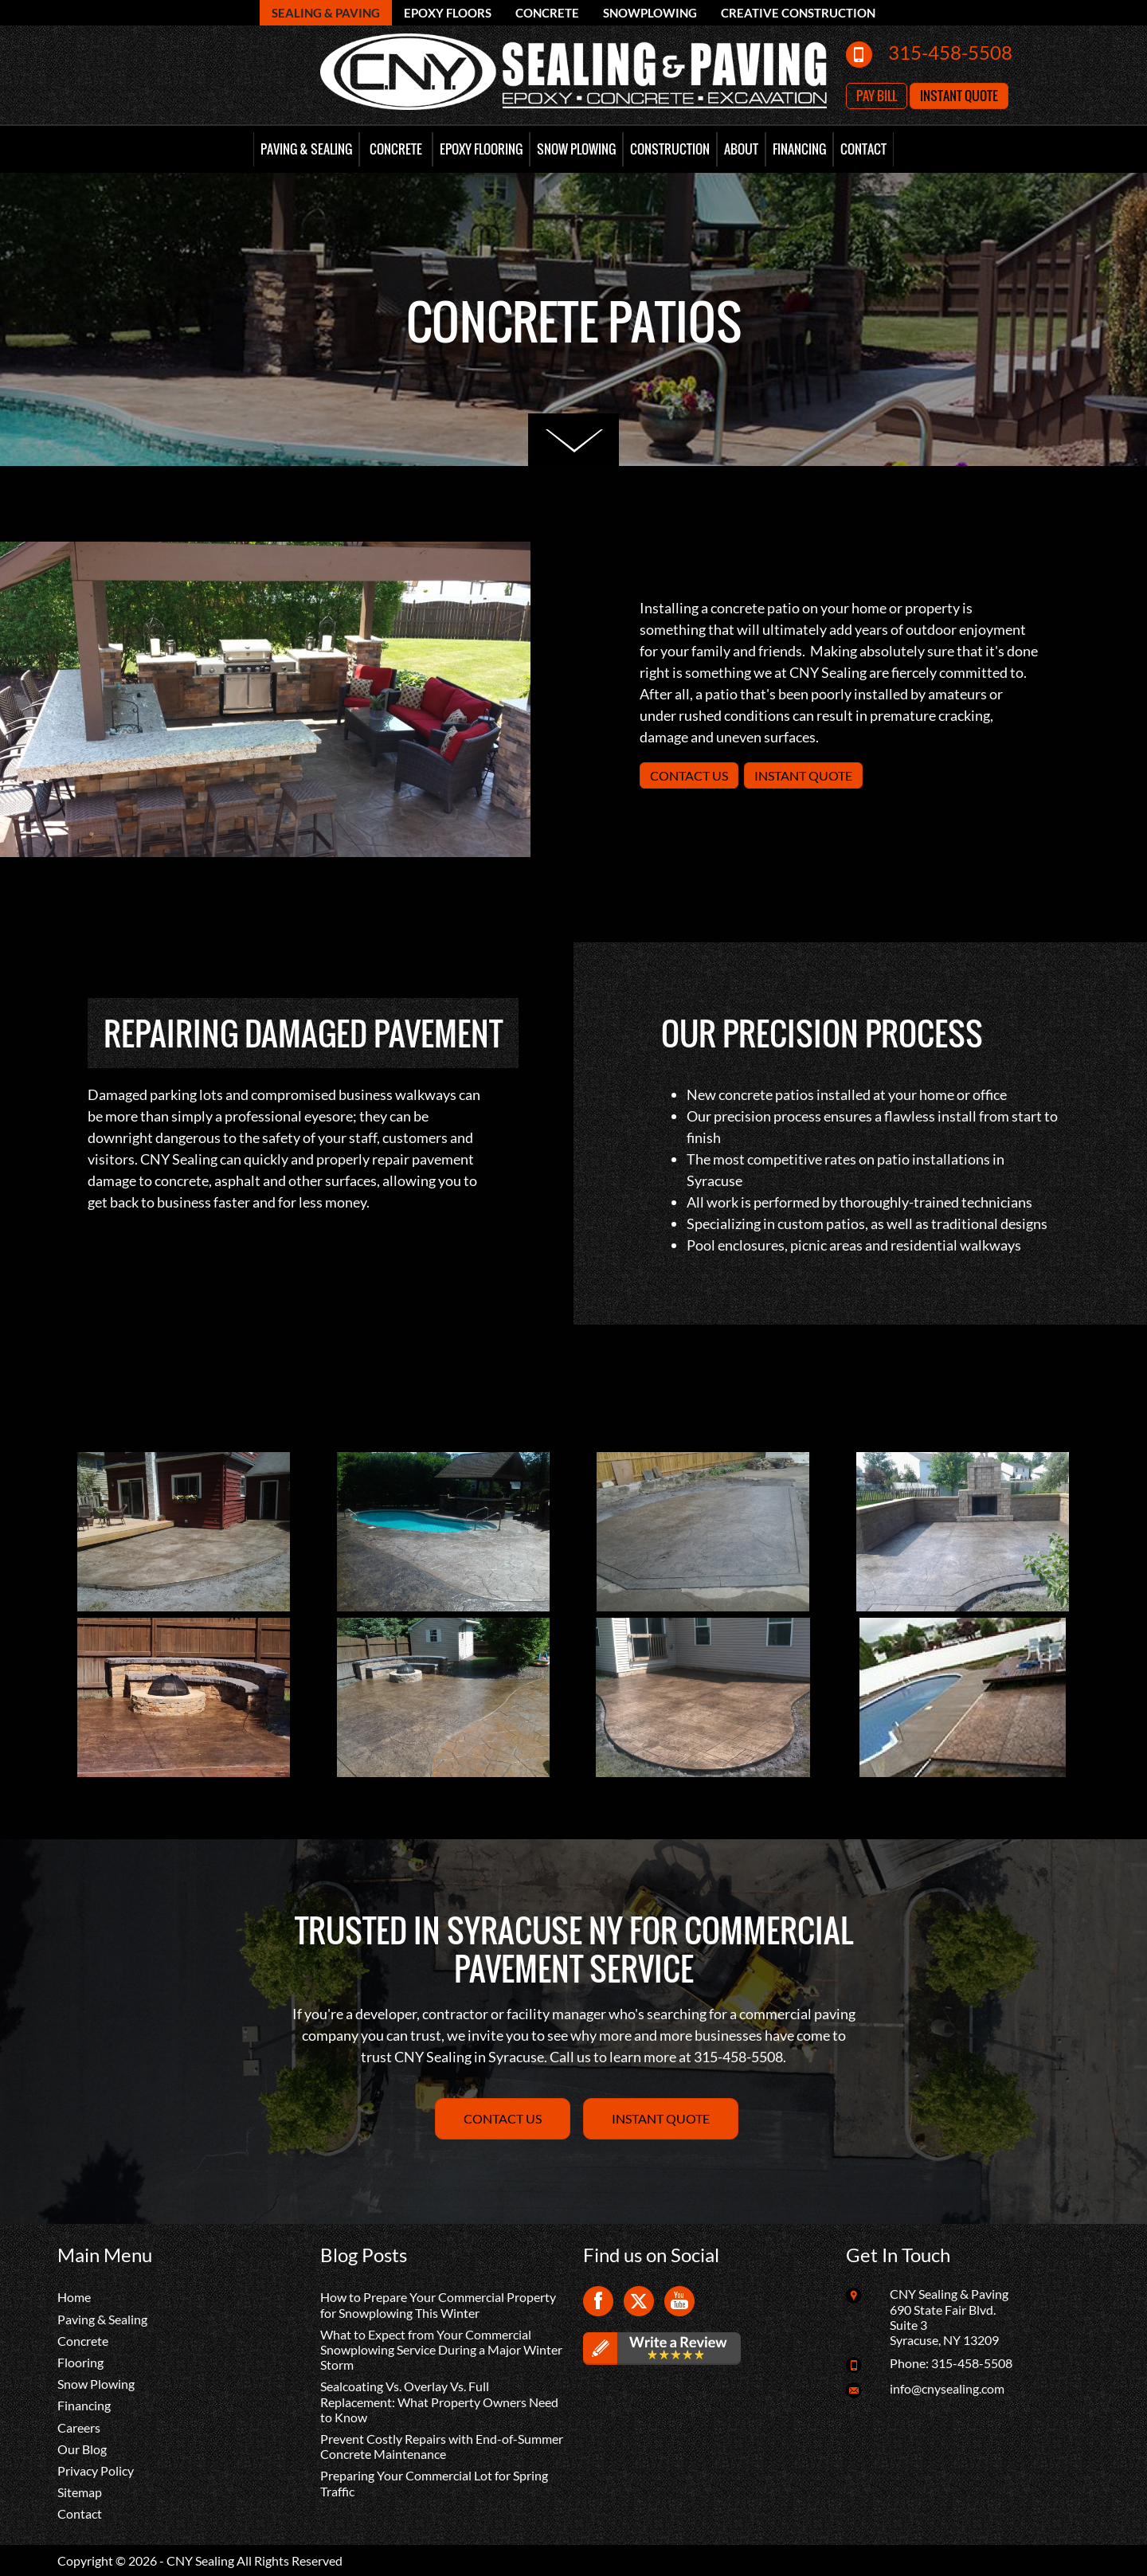 The height and width of the screenshot is (2576, 1147). What do you see at coordinates (689, 775) in the screenshot?
I see `Contact Us` at bounding box center [689, 775].